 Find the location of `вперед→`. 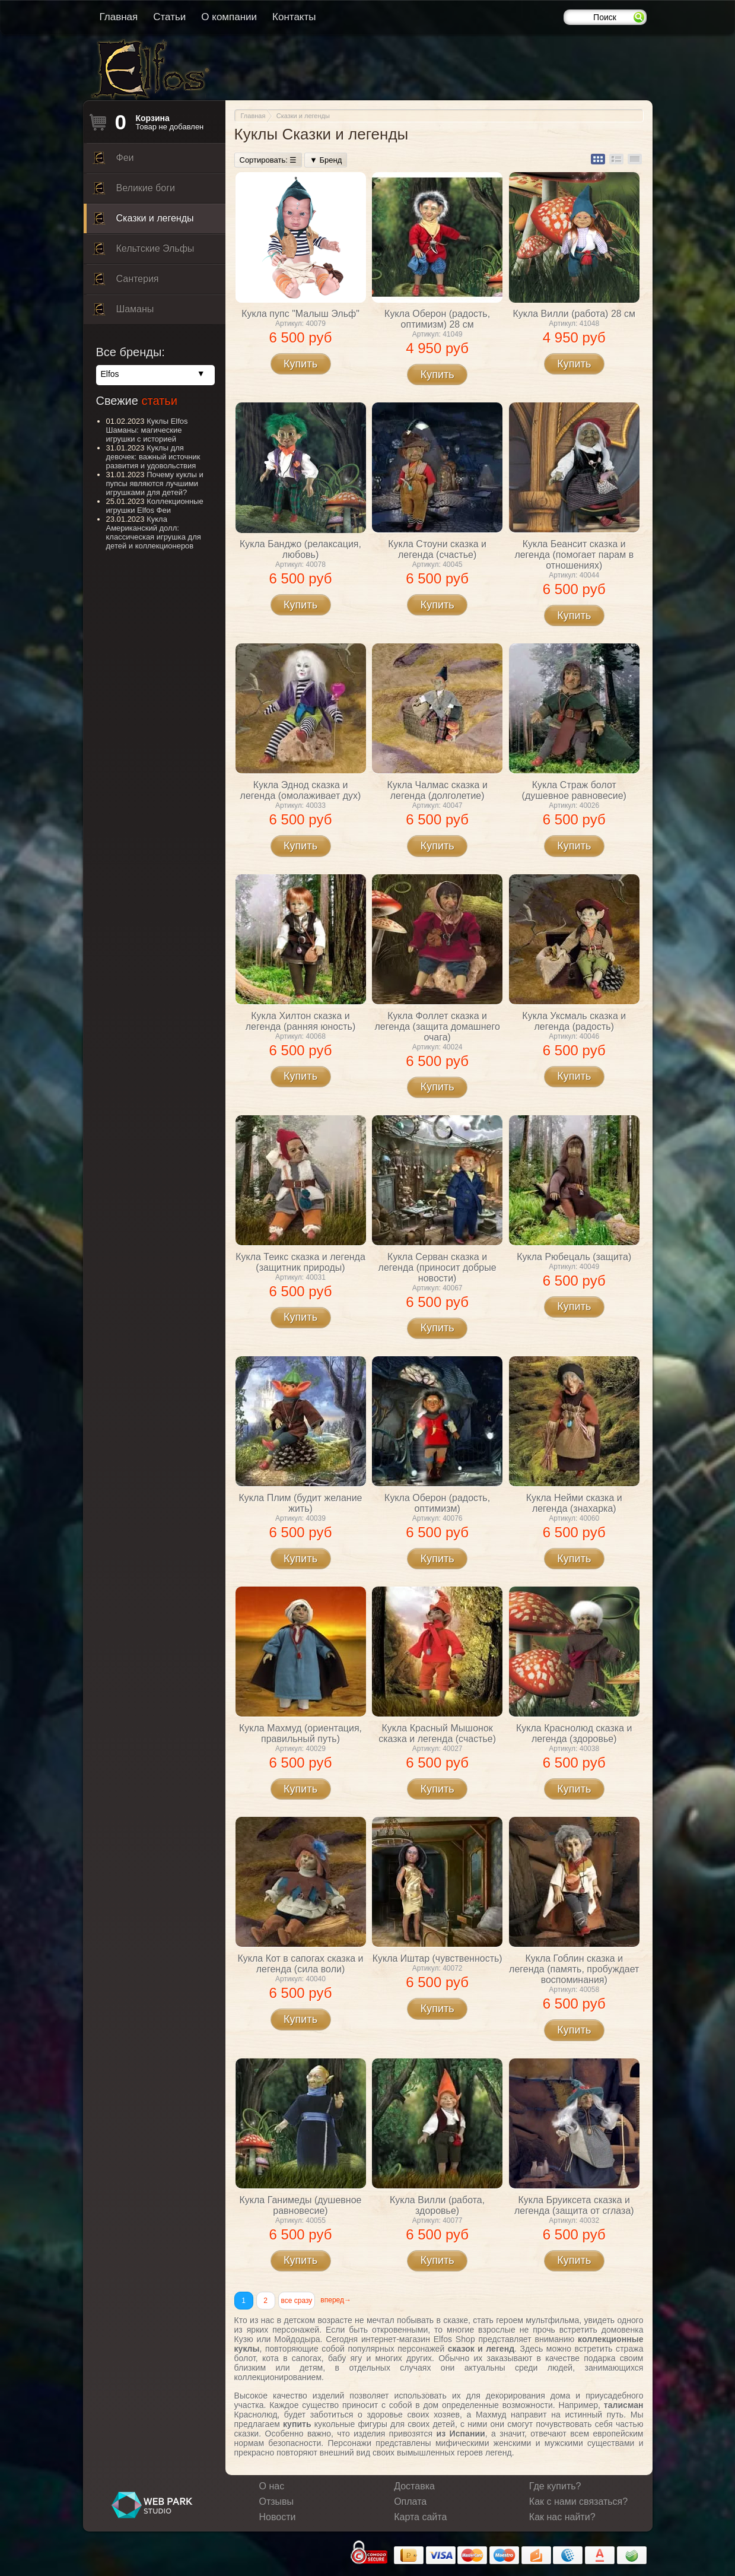

вперед→ is located at coordinates (335, 2300).